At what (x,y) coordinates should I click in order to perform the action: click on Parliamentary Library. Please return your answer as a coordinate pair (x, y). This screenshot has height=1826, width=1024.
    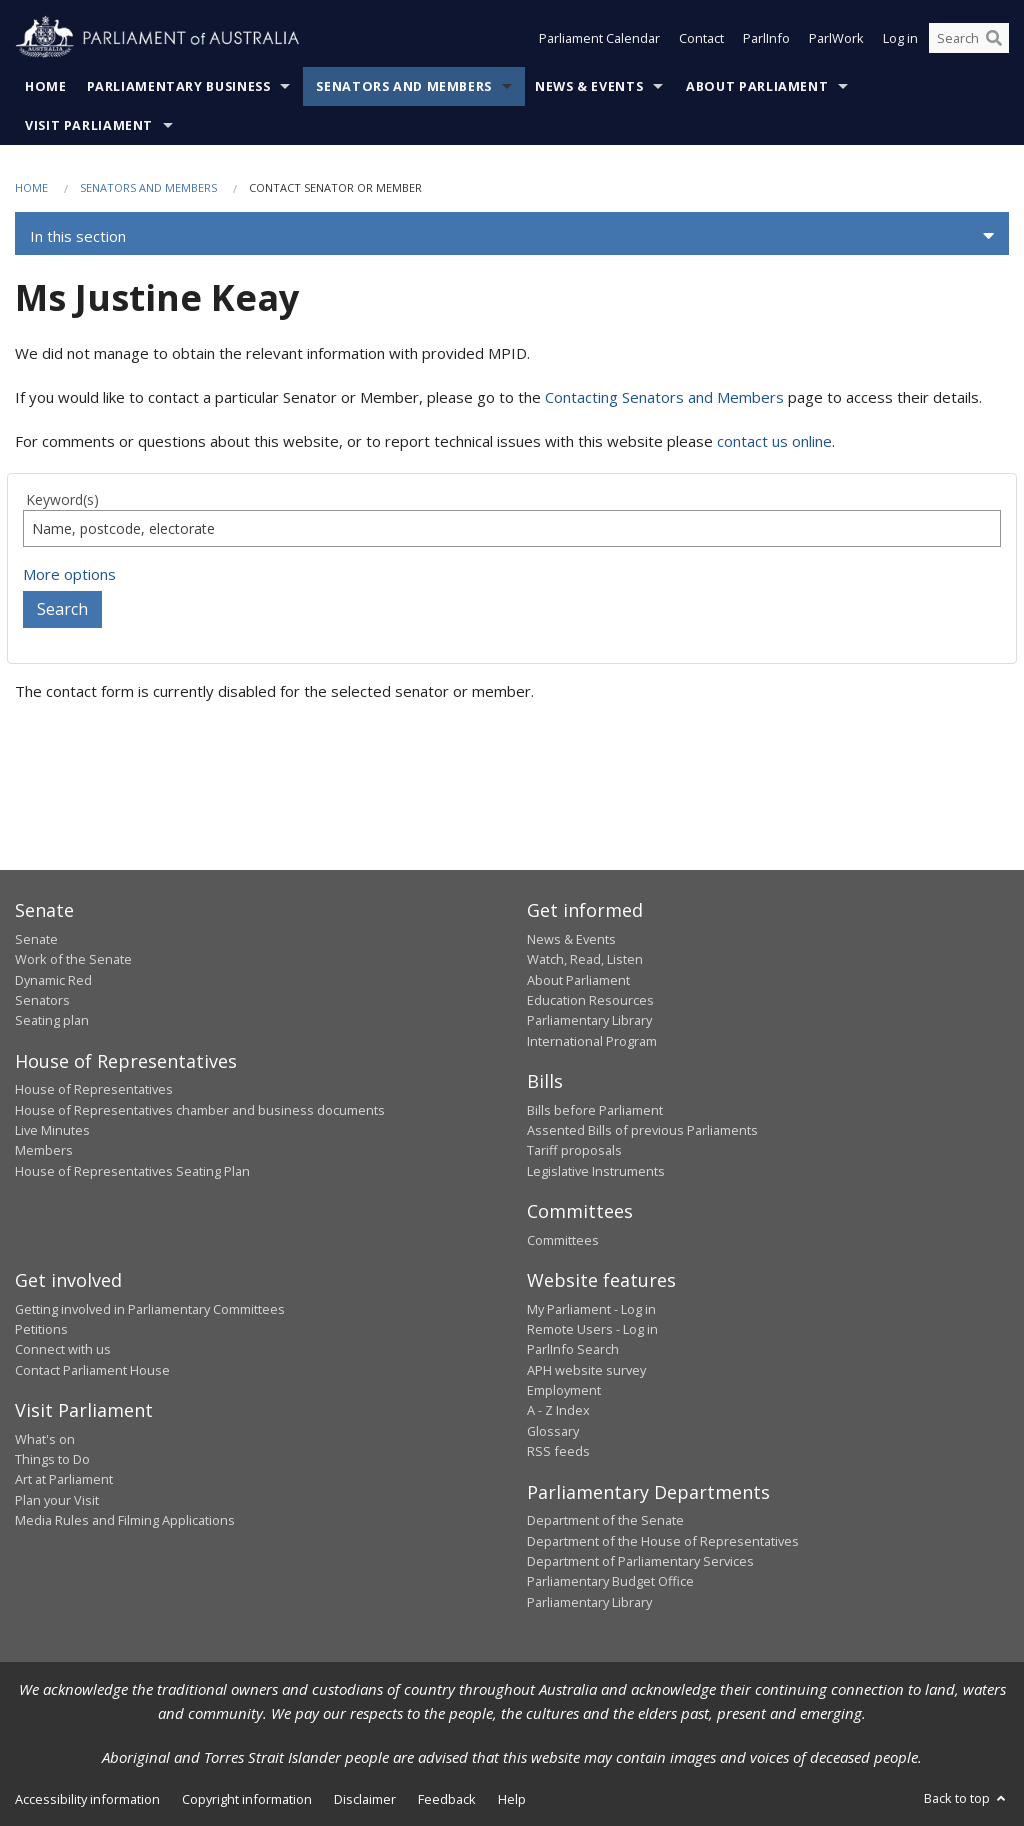
    Looking at the image, I should click on (589, 1020).